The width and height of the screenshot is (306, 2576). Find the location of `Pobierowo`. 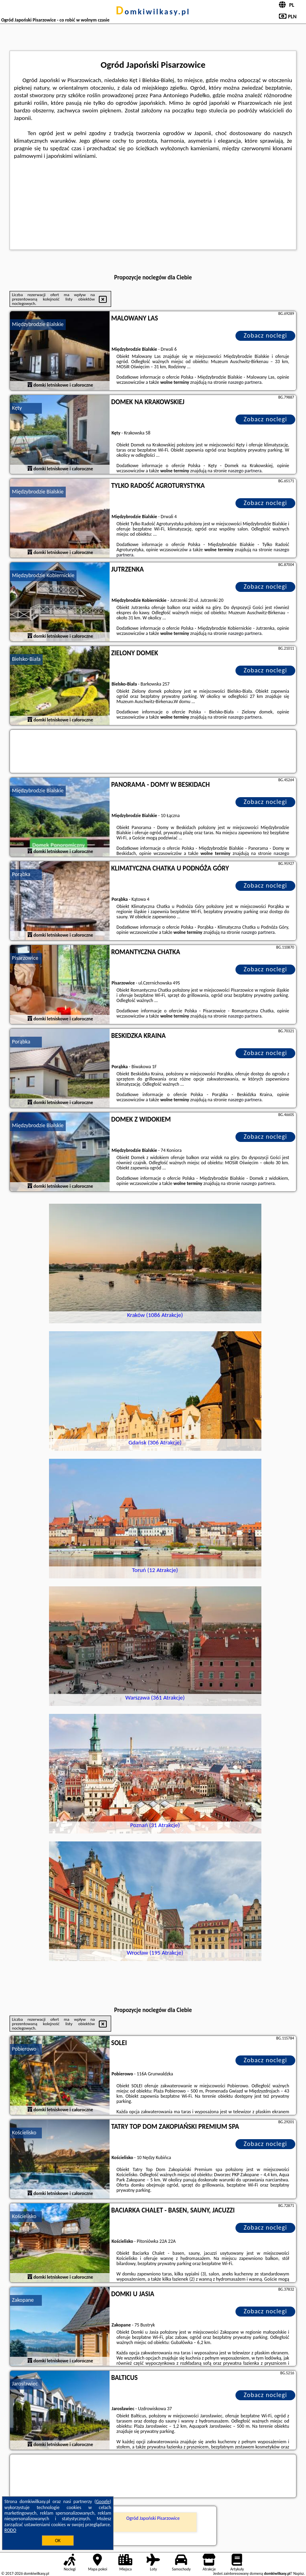

Pobierowo is located at coordinates (24, 2048).